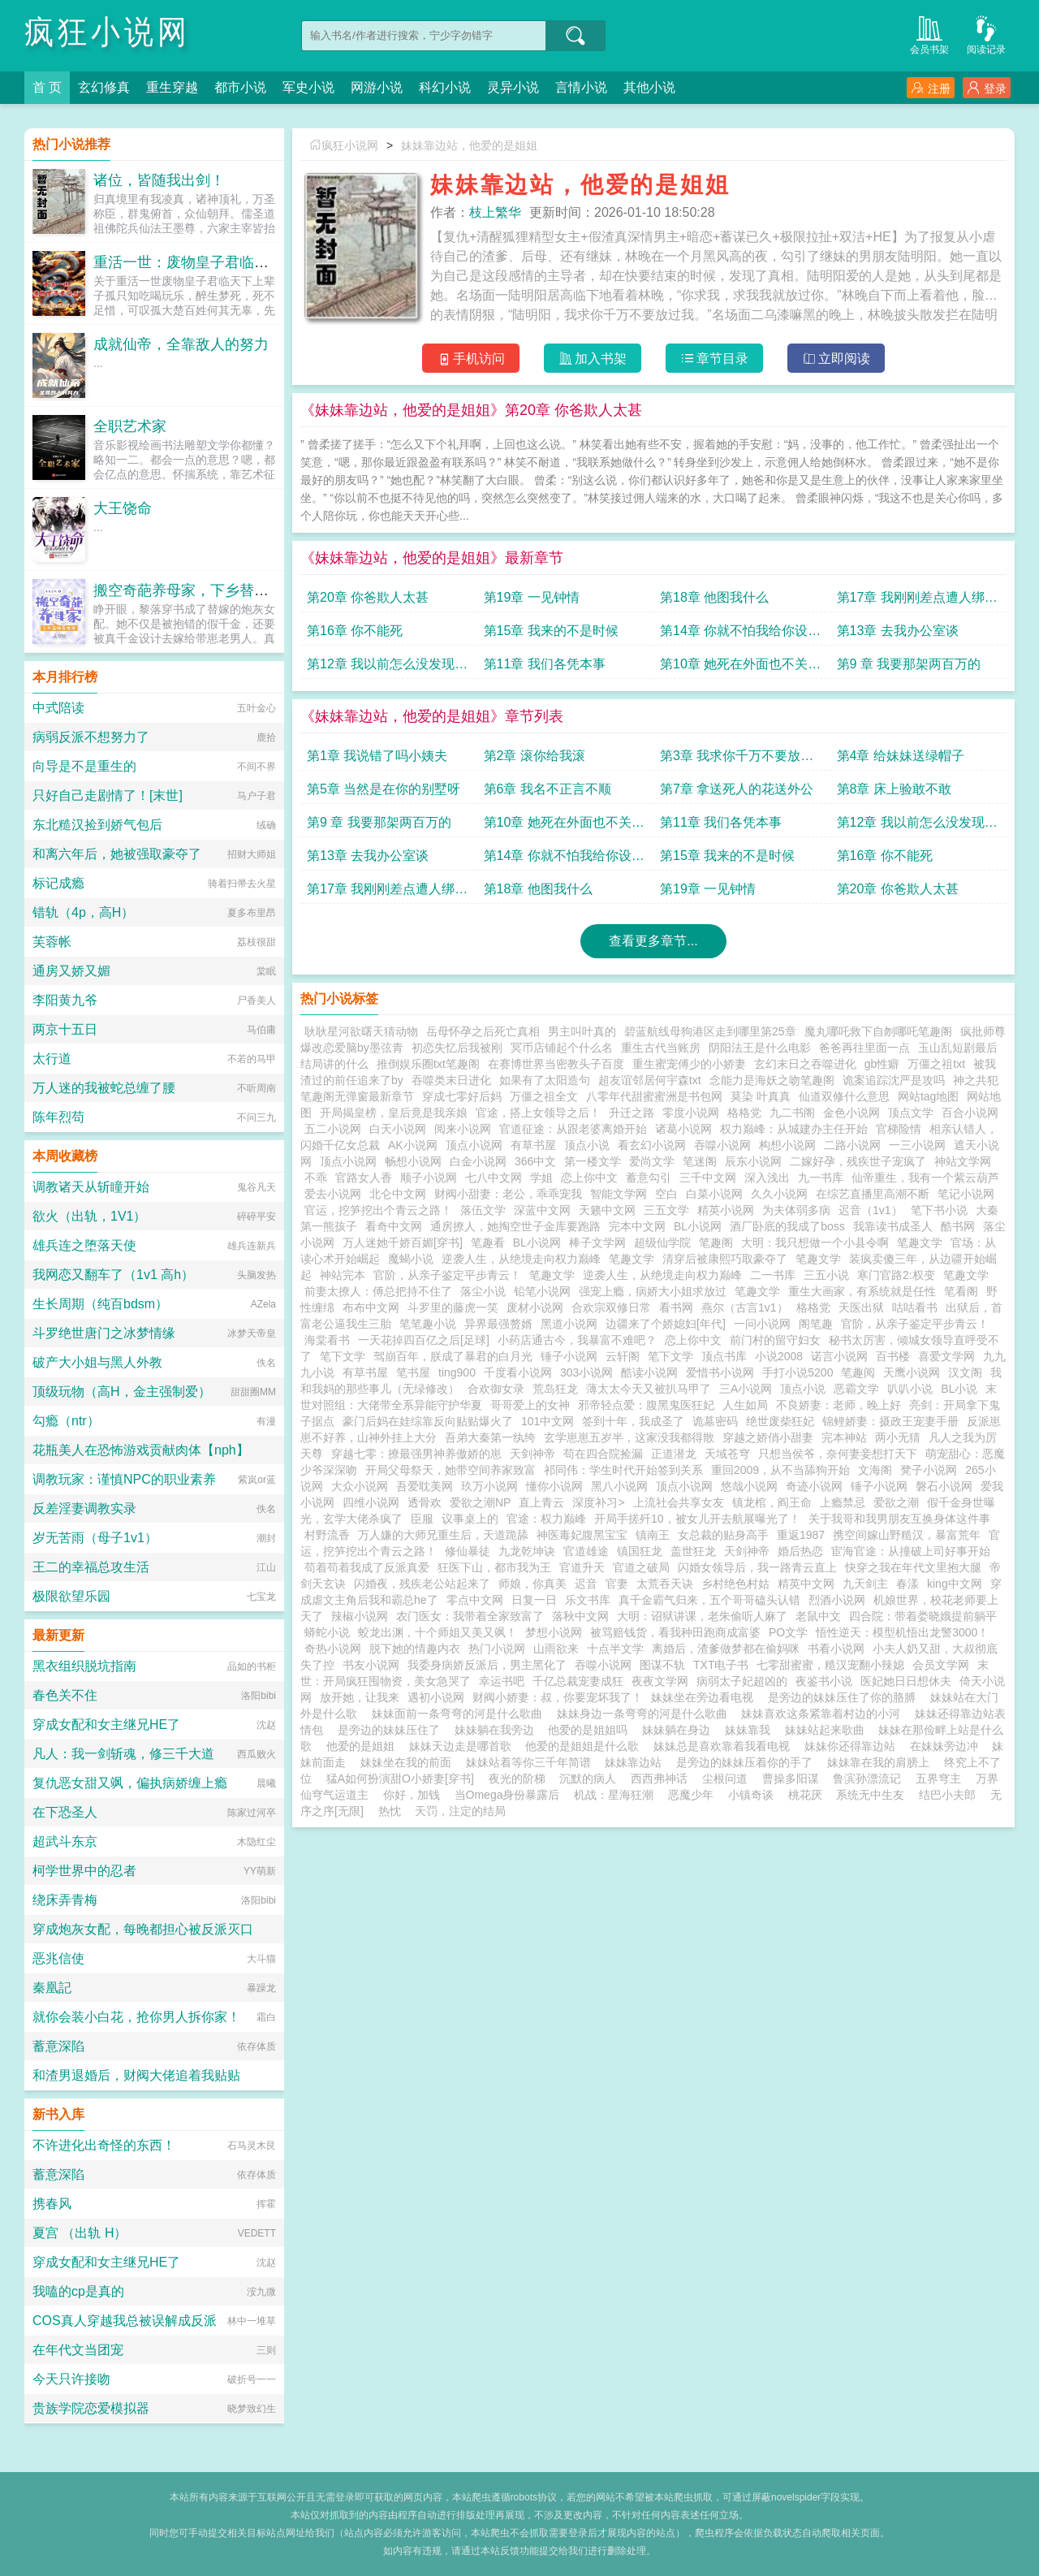 The width and height of the screenshot is (1039, 2576). I want to click on 天域苍穹, so click(727, 1453).